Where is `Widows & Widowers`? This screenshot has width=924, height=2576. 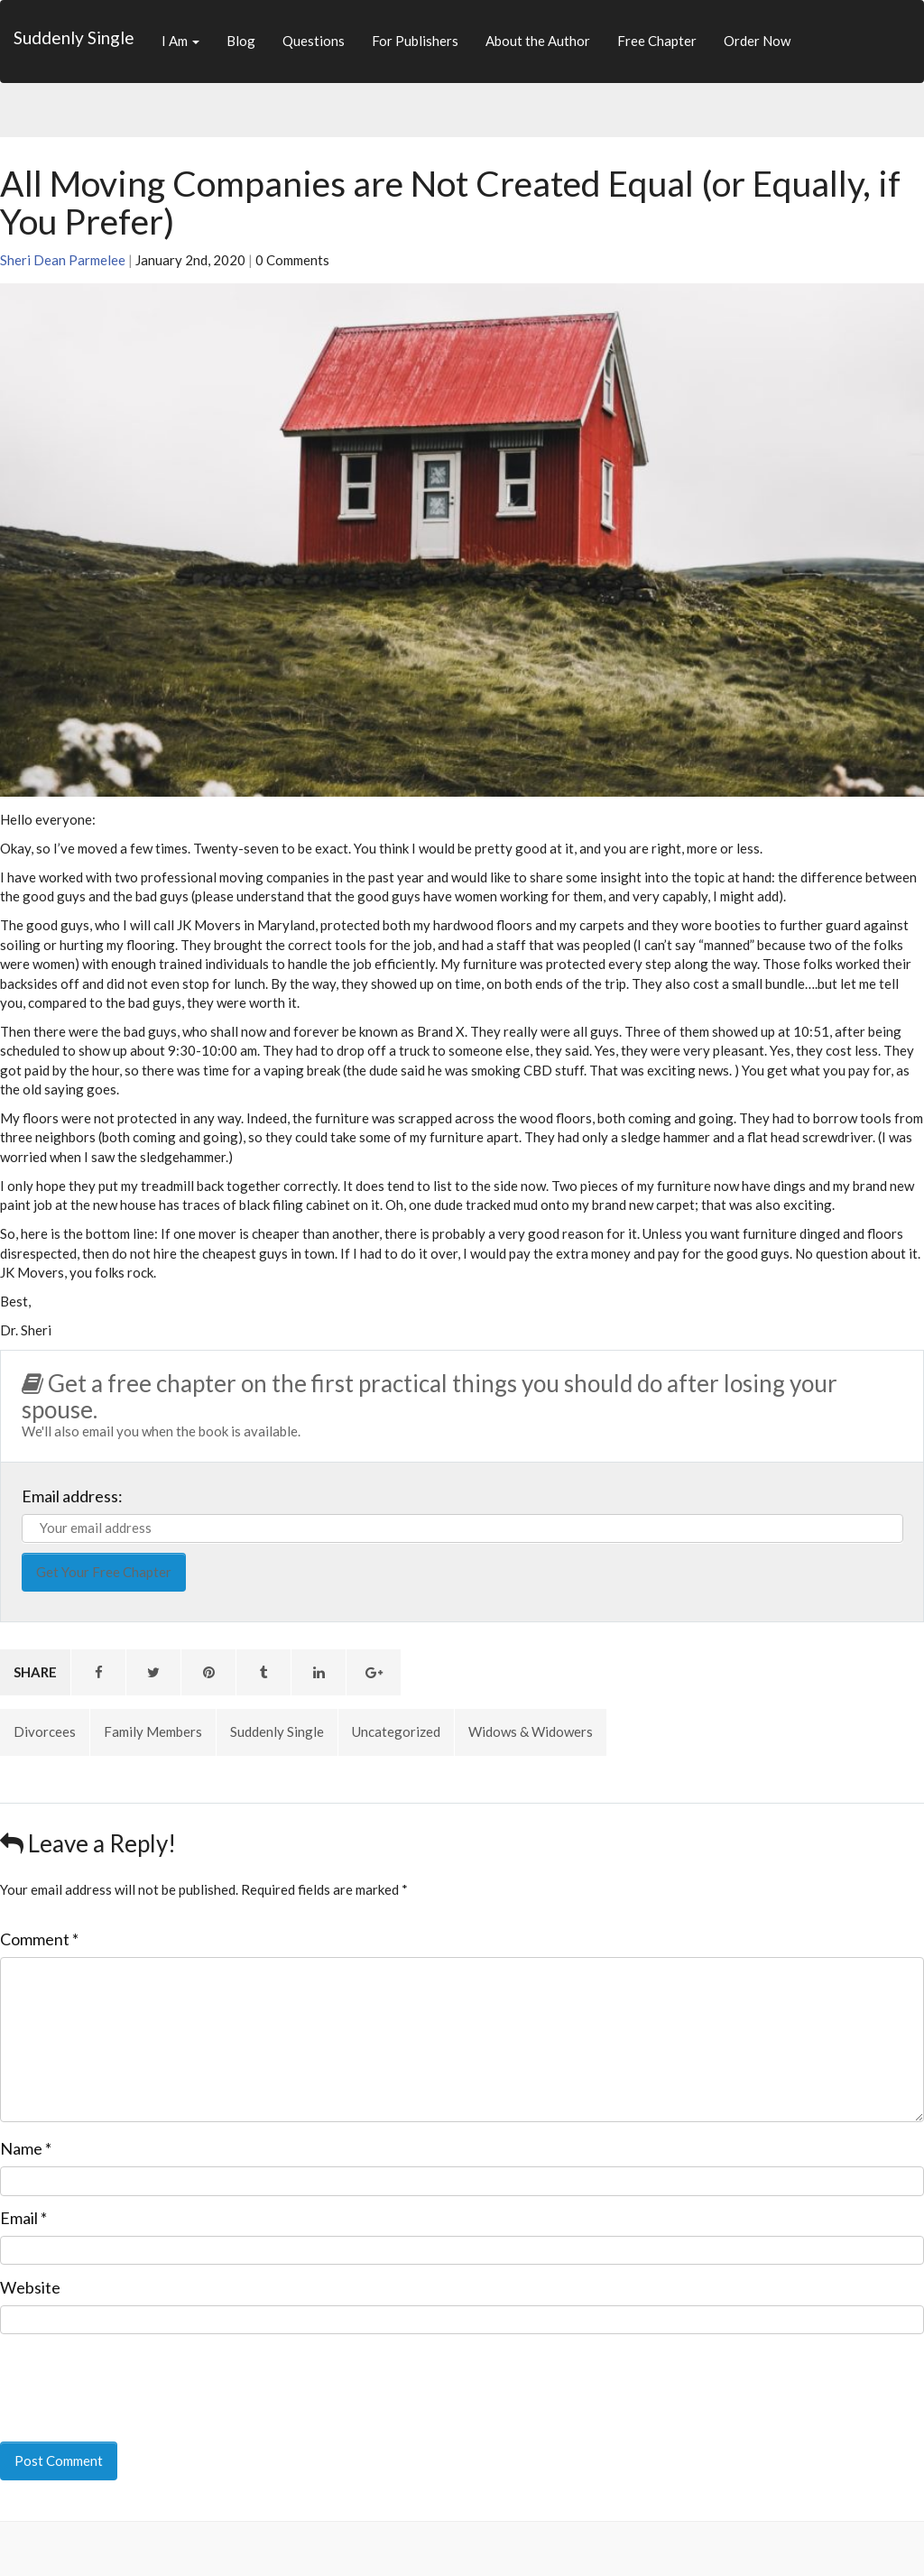
Widows & Widowers is located at coordinates (530, 1731).